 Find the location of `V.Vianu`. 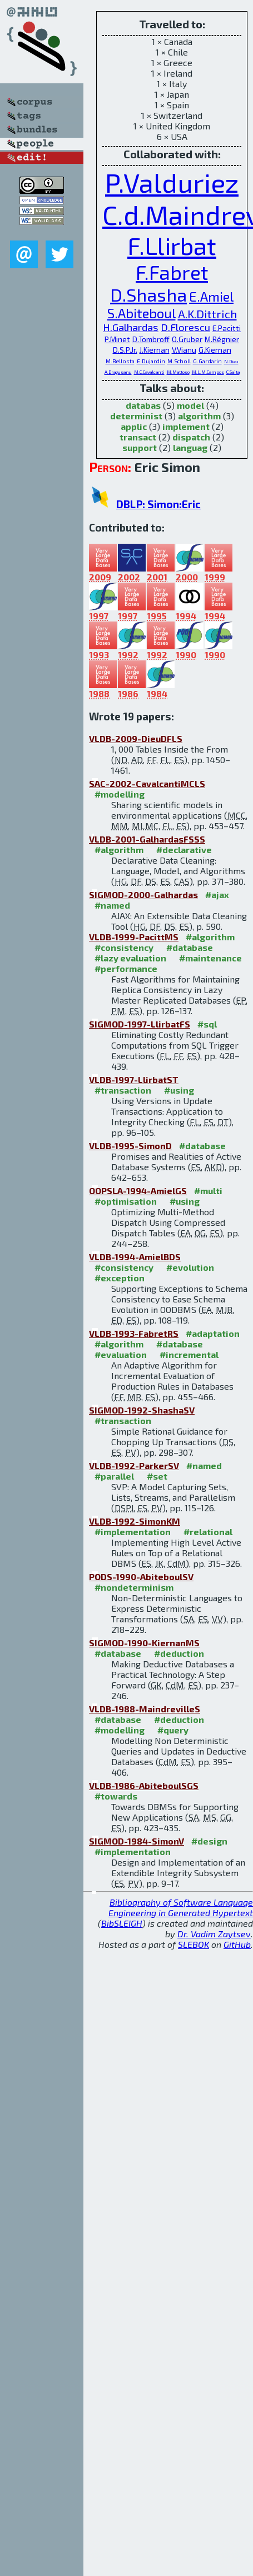

V.Vianu is located at coordinates (184, 349).